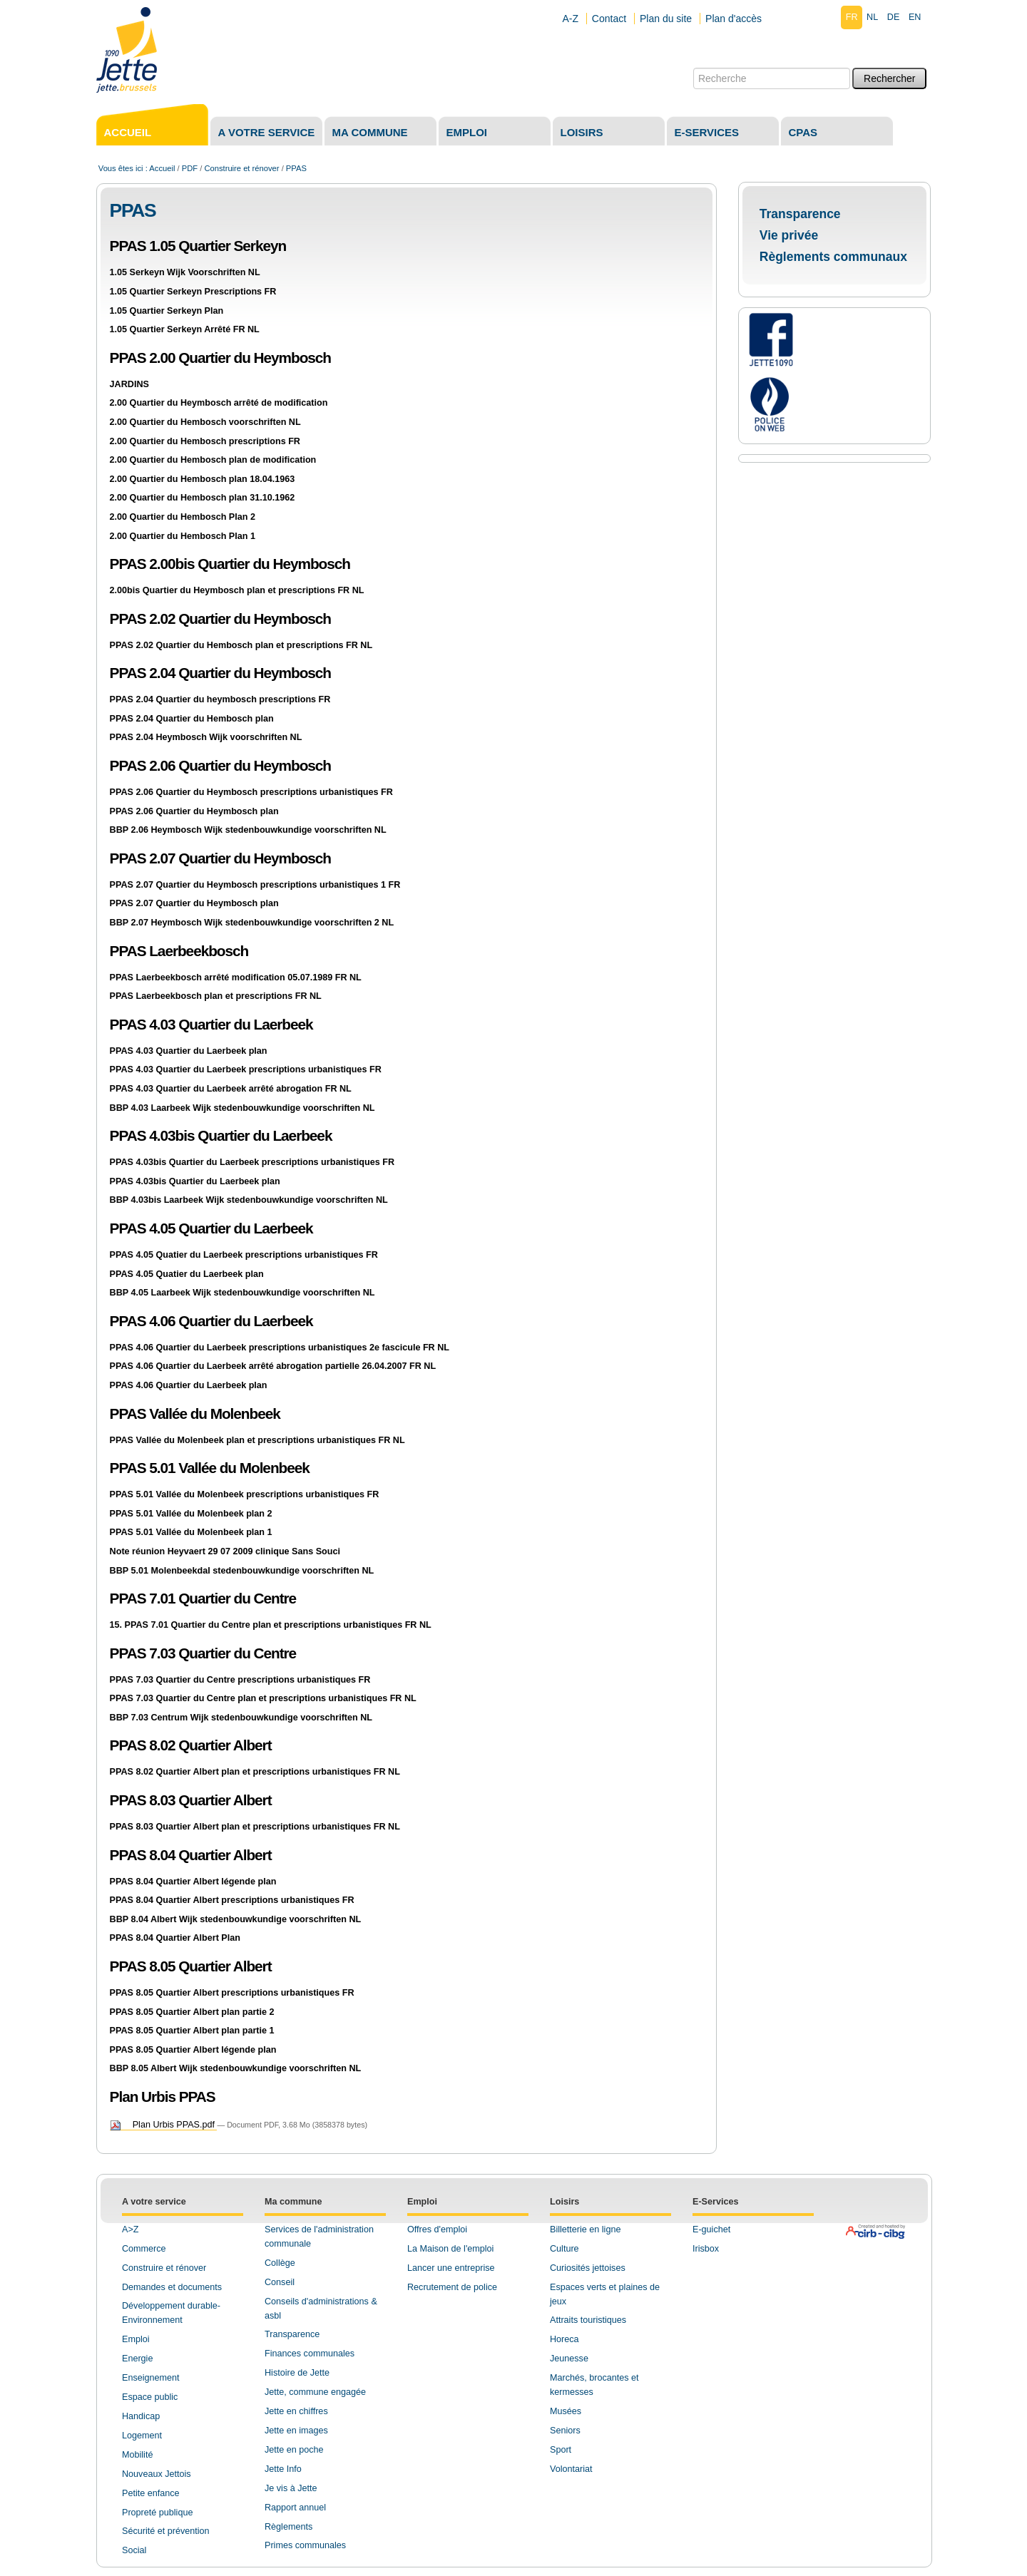  Describe the element at coordinates (569, 2359) in the screenshot. I see `Jeunesse` at that location.